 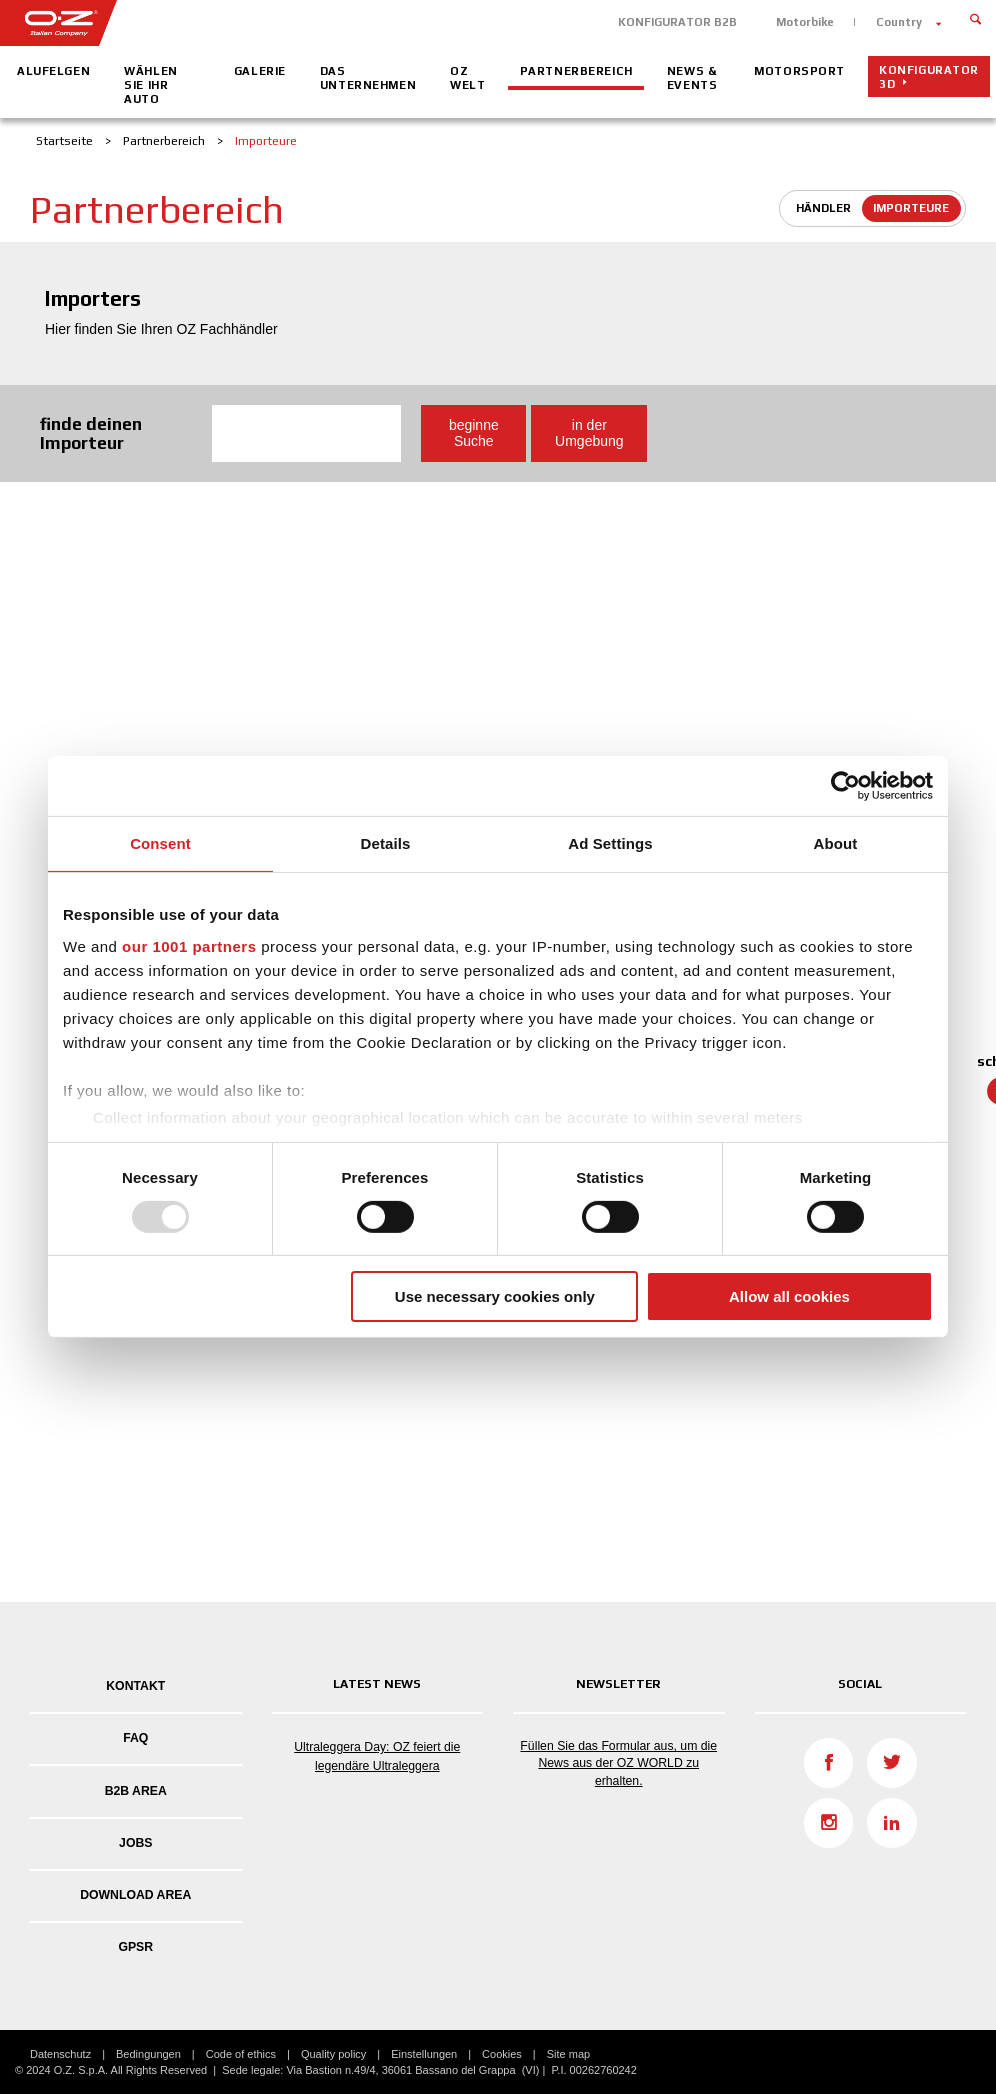 I want to click on DOWNLOAD AREA, so click(x=135, y=1895).